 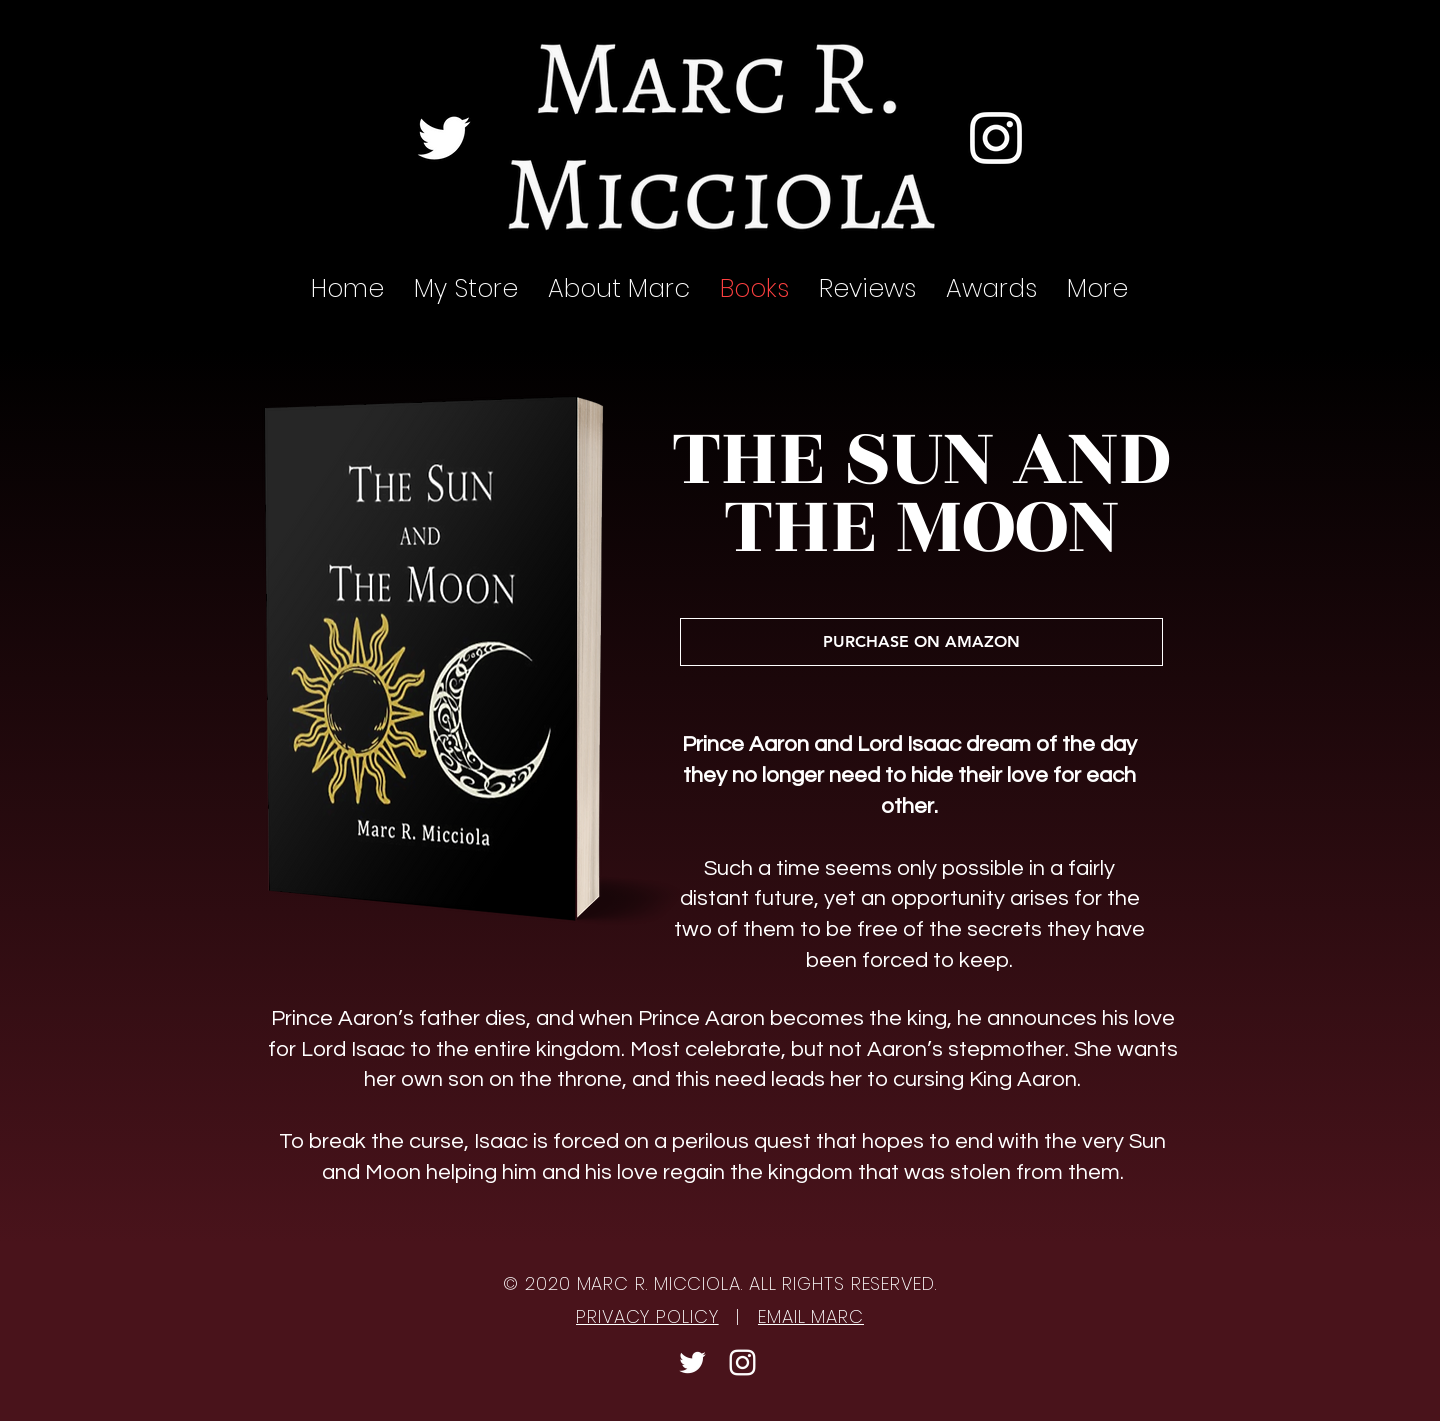 I want to click on EMAIL MARC, so click(x=811, y=1316).